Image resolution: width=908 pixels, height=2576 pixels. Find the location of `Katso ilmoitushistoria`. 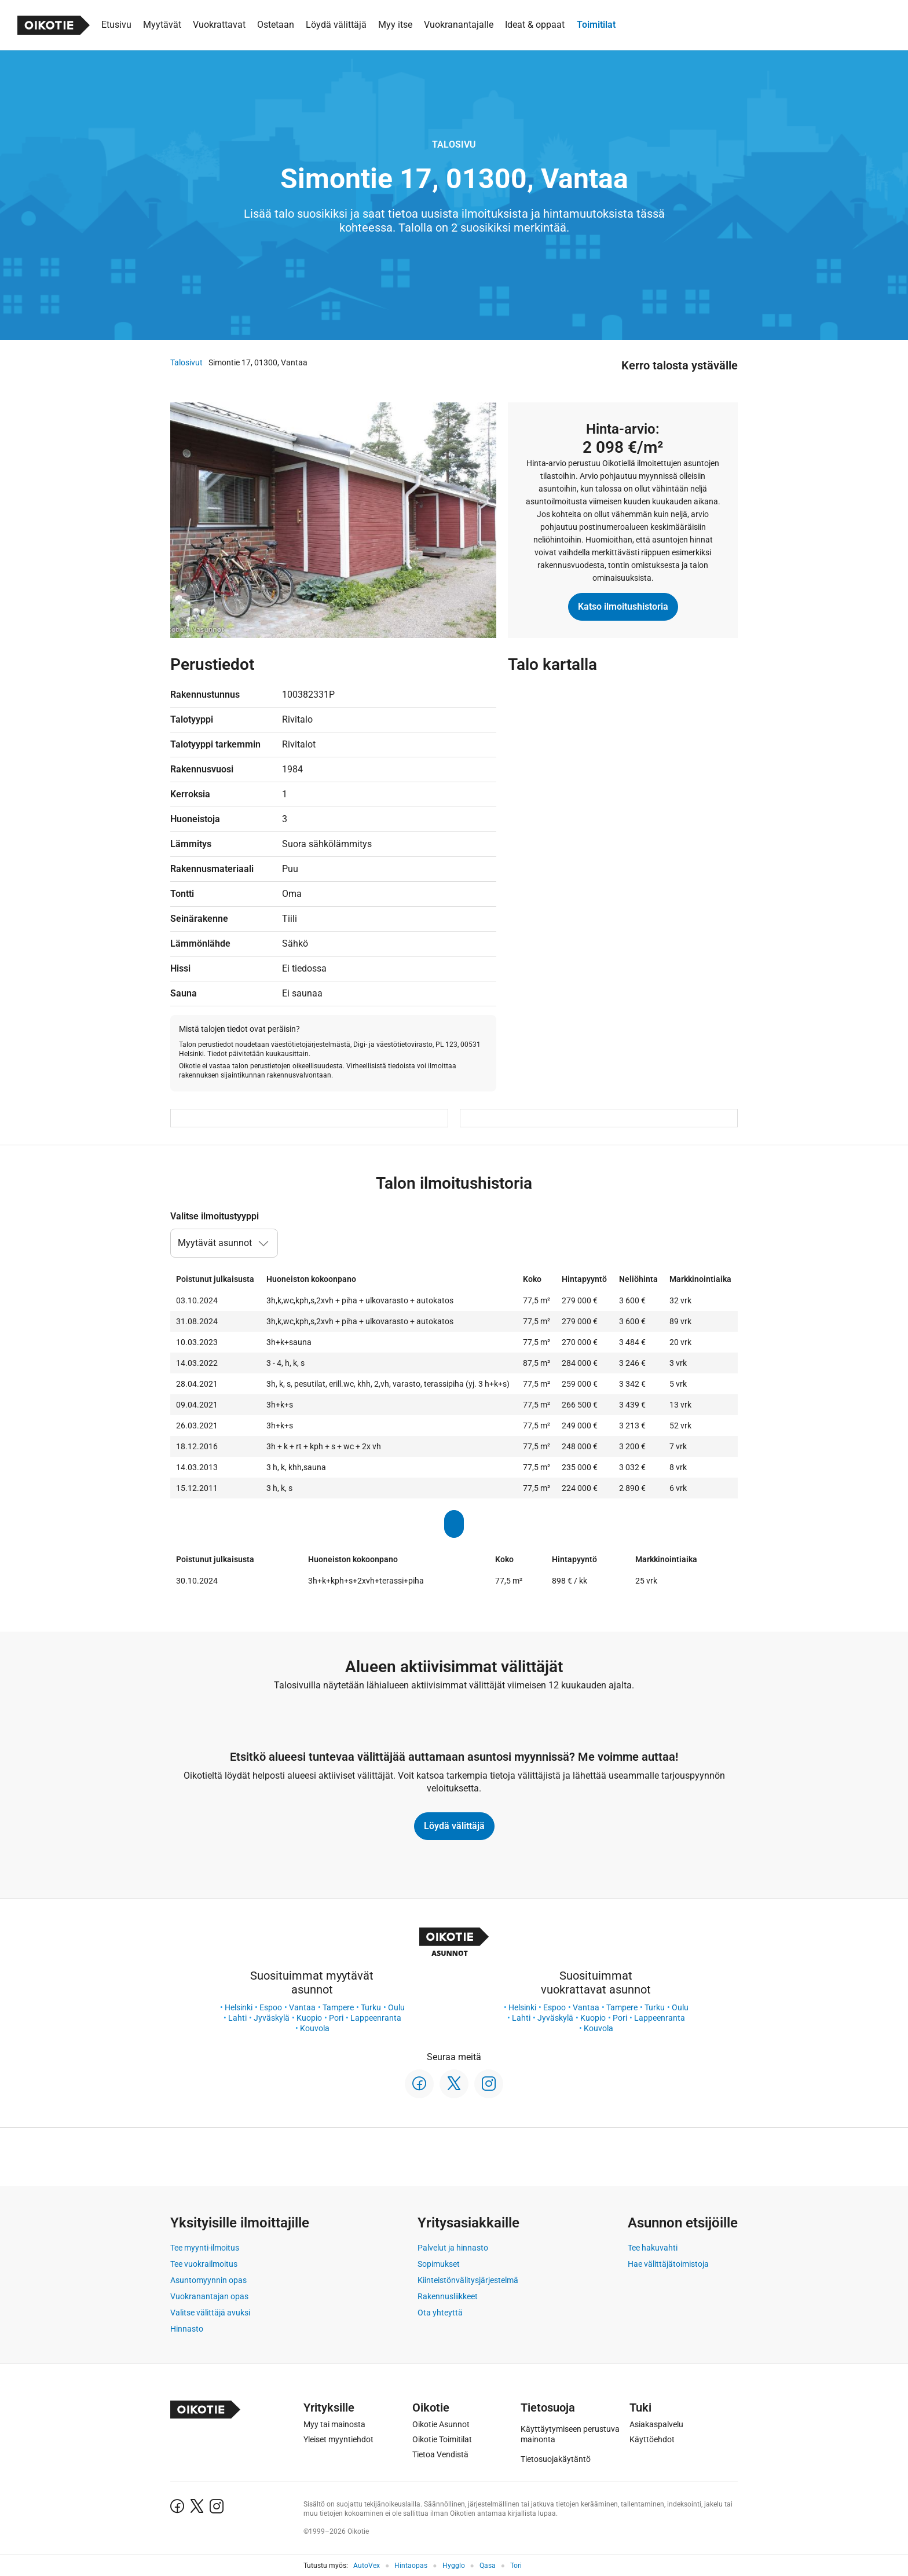

Katso ilmoitushistoria is located at coordinates (623, 606).